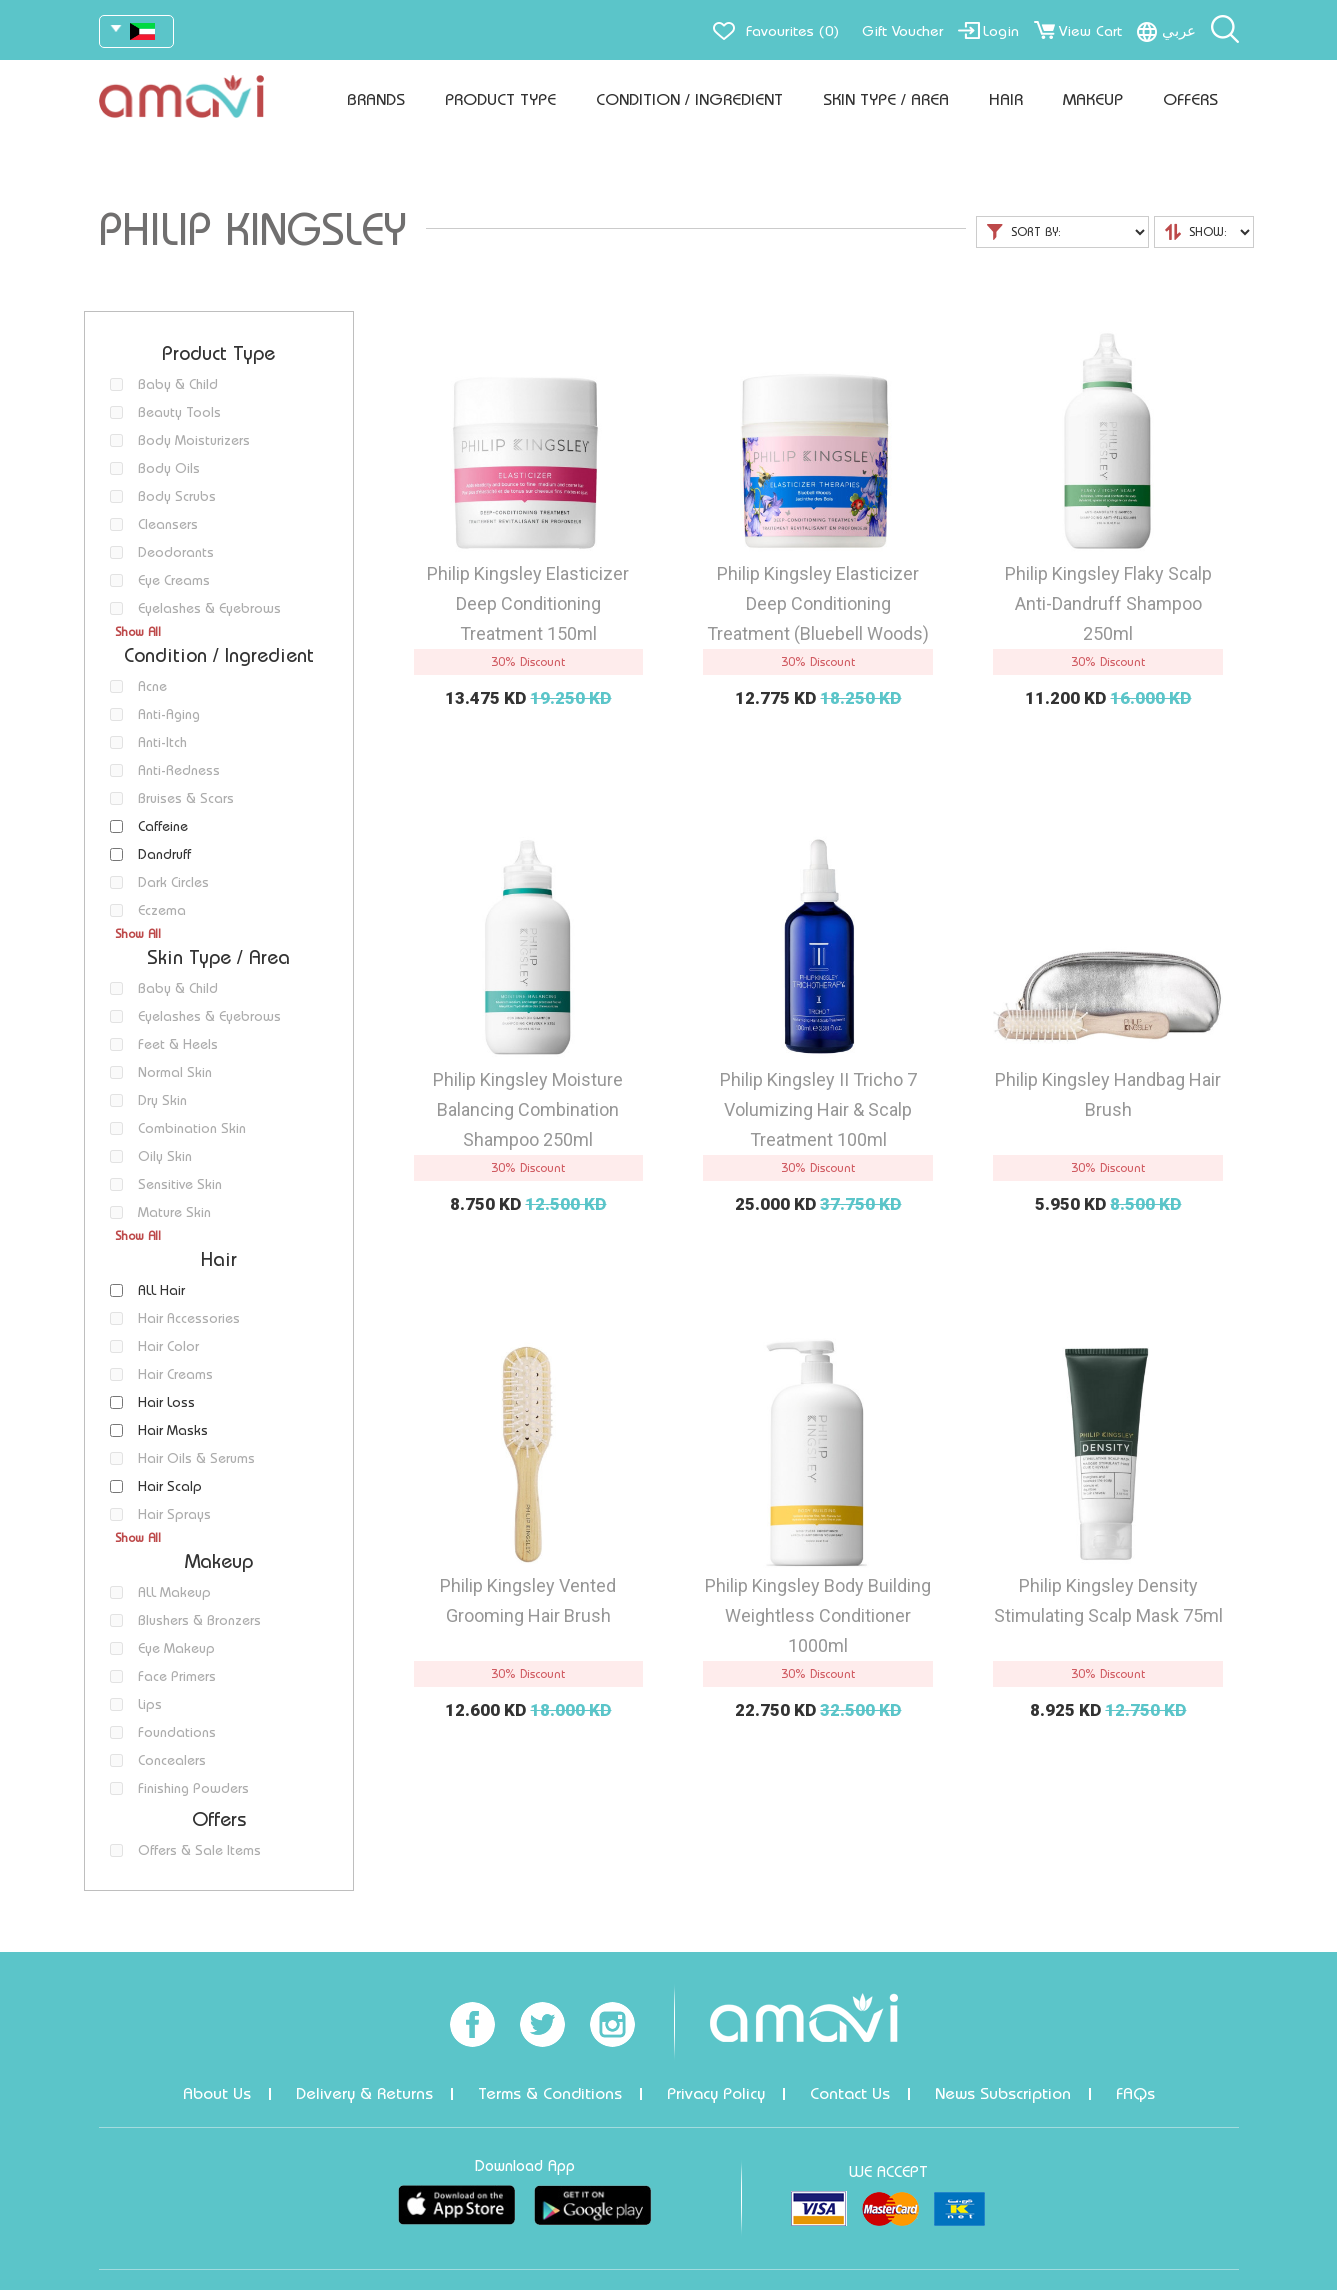 Image resolution: width=1337 pixels, height=2290 pixels. Describe the element at coordinates (189, 1318) in the screenshot. I see `Hair Accessories` at that location.